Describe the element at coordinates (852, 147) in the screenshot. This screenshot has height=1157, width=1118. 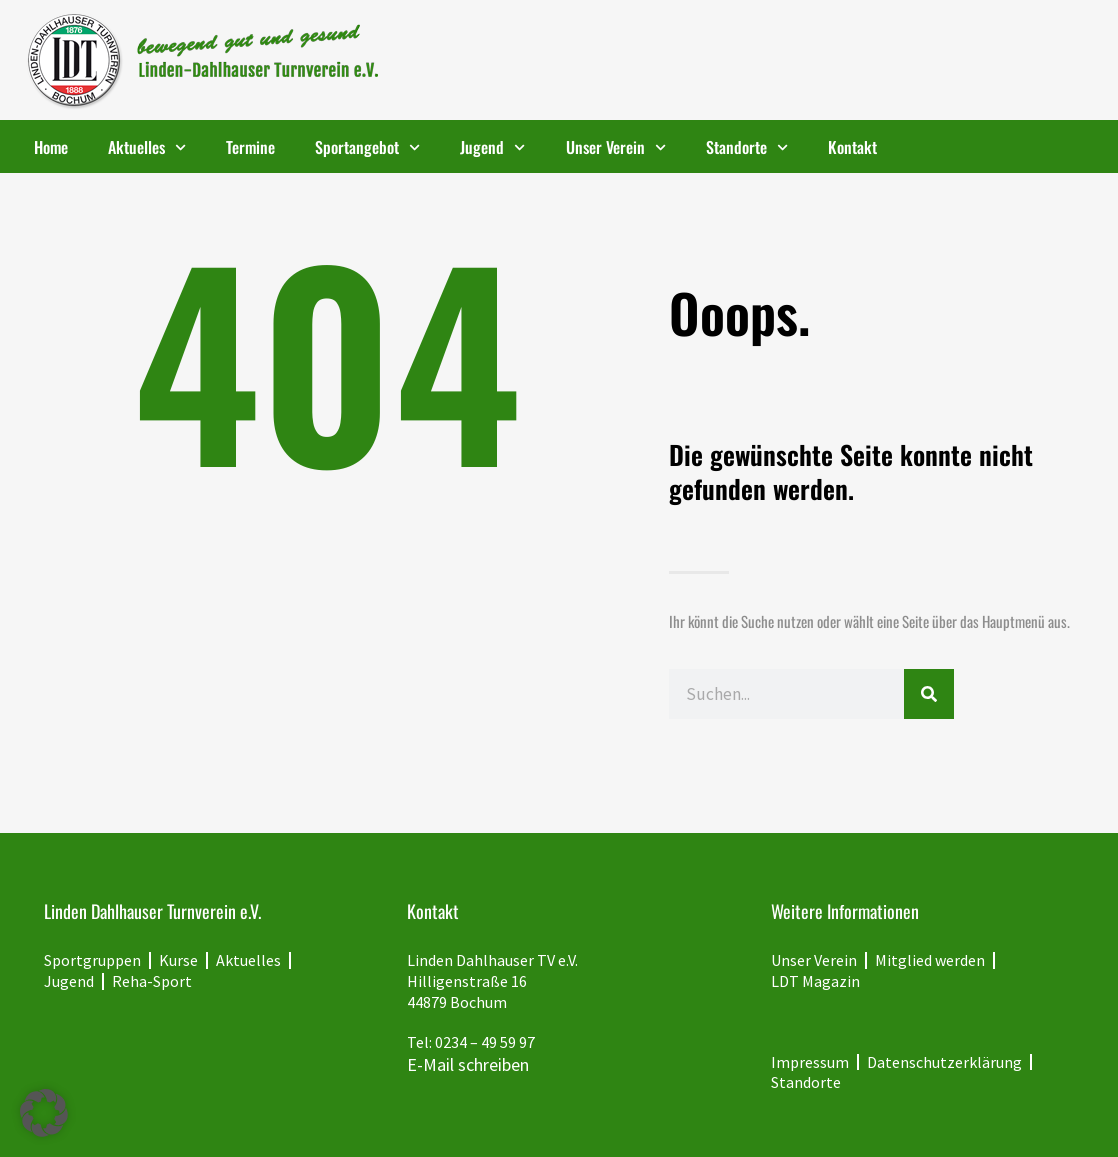
I see `Kontakt` at that location.